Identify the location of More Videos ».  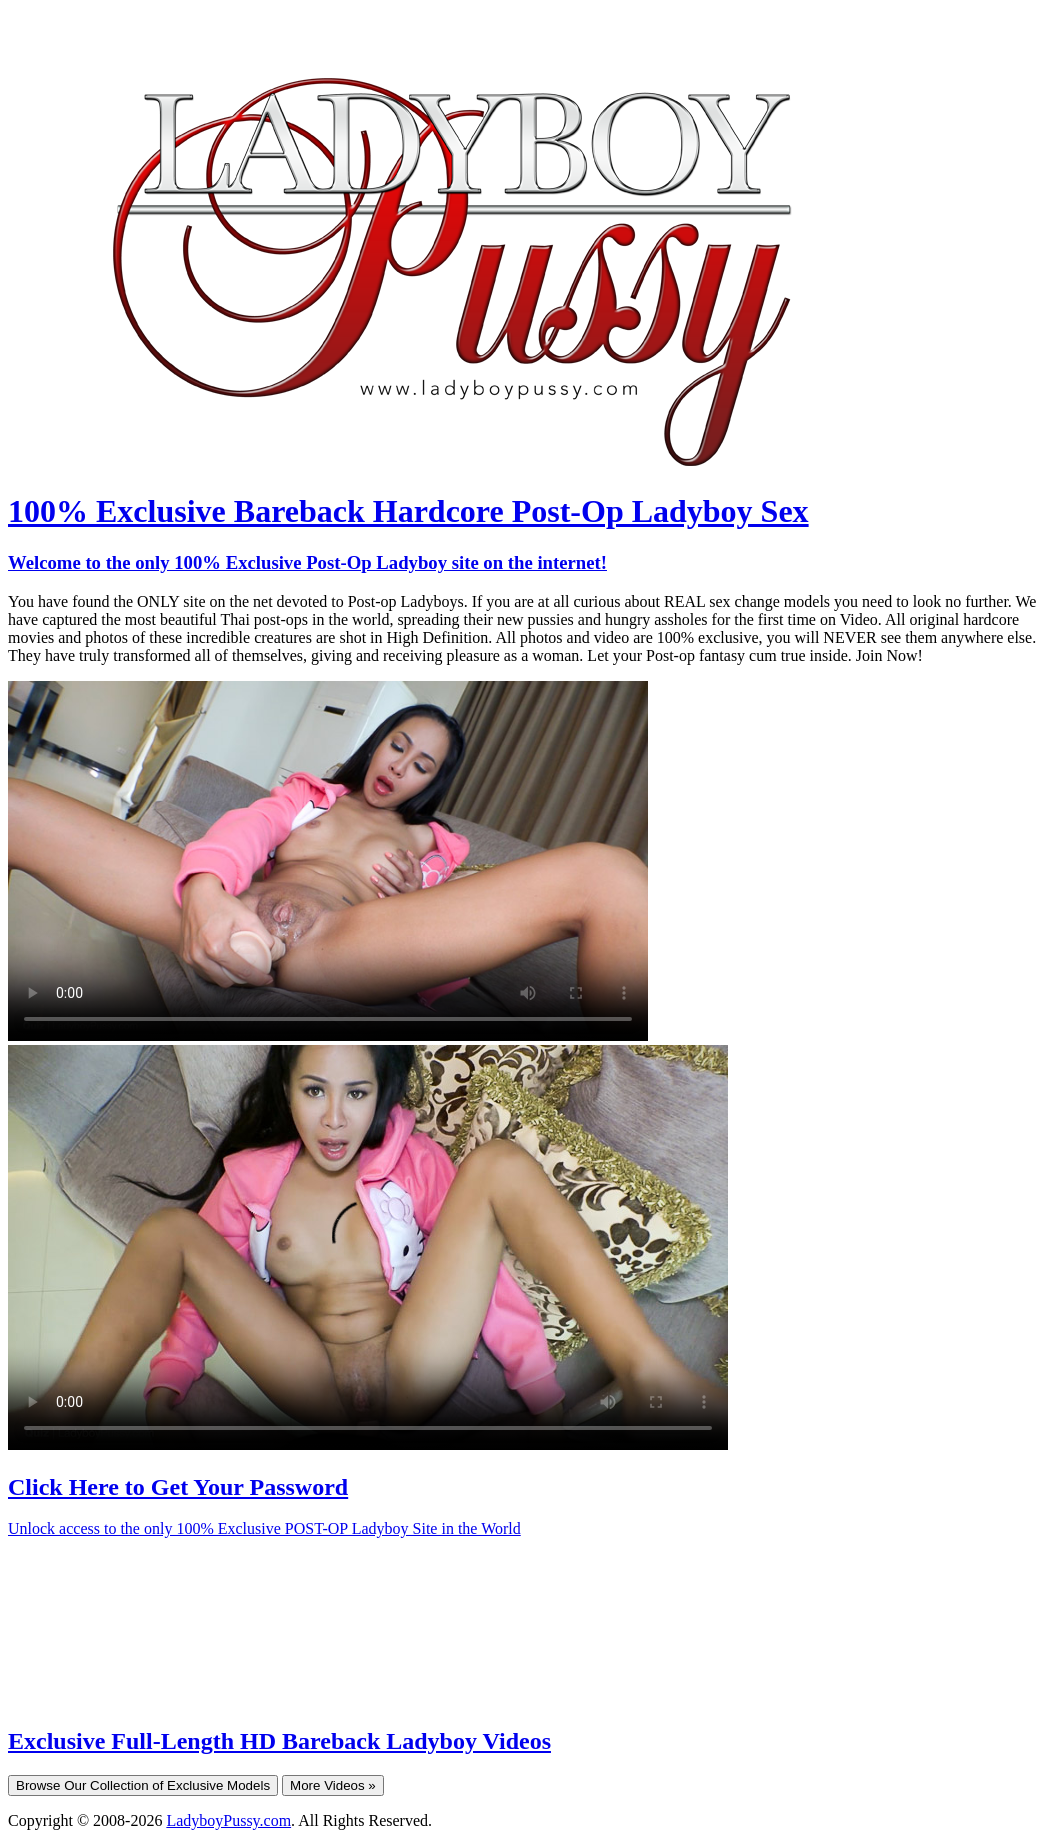
(333, 1785).